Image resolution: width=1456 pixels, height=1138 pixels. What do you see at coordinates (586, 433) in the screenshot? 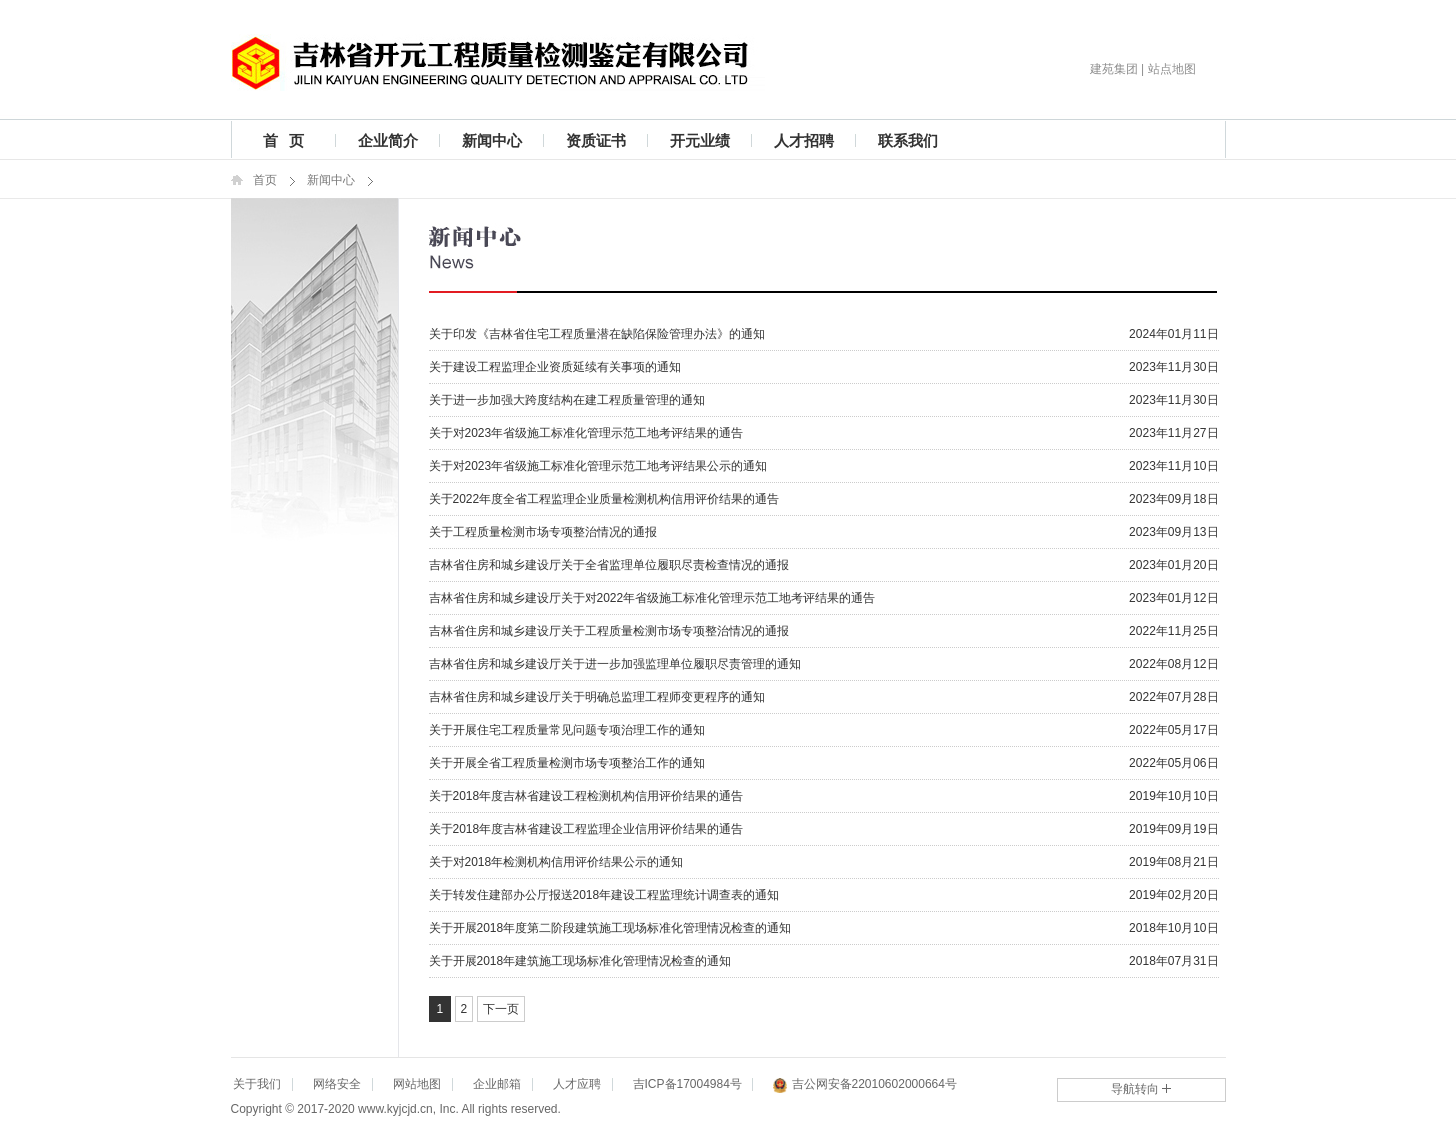
I see `关于对2023年省级施工标准化管理示范工地考评结果的通告` at bounding box center [586, 433].